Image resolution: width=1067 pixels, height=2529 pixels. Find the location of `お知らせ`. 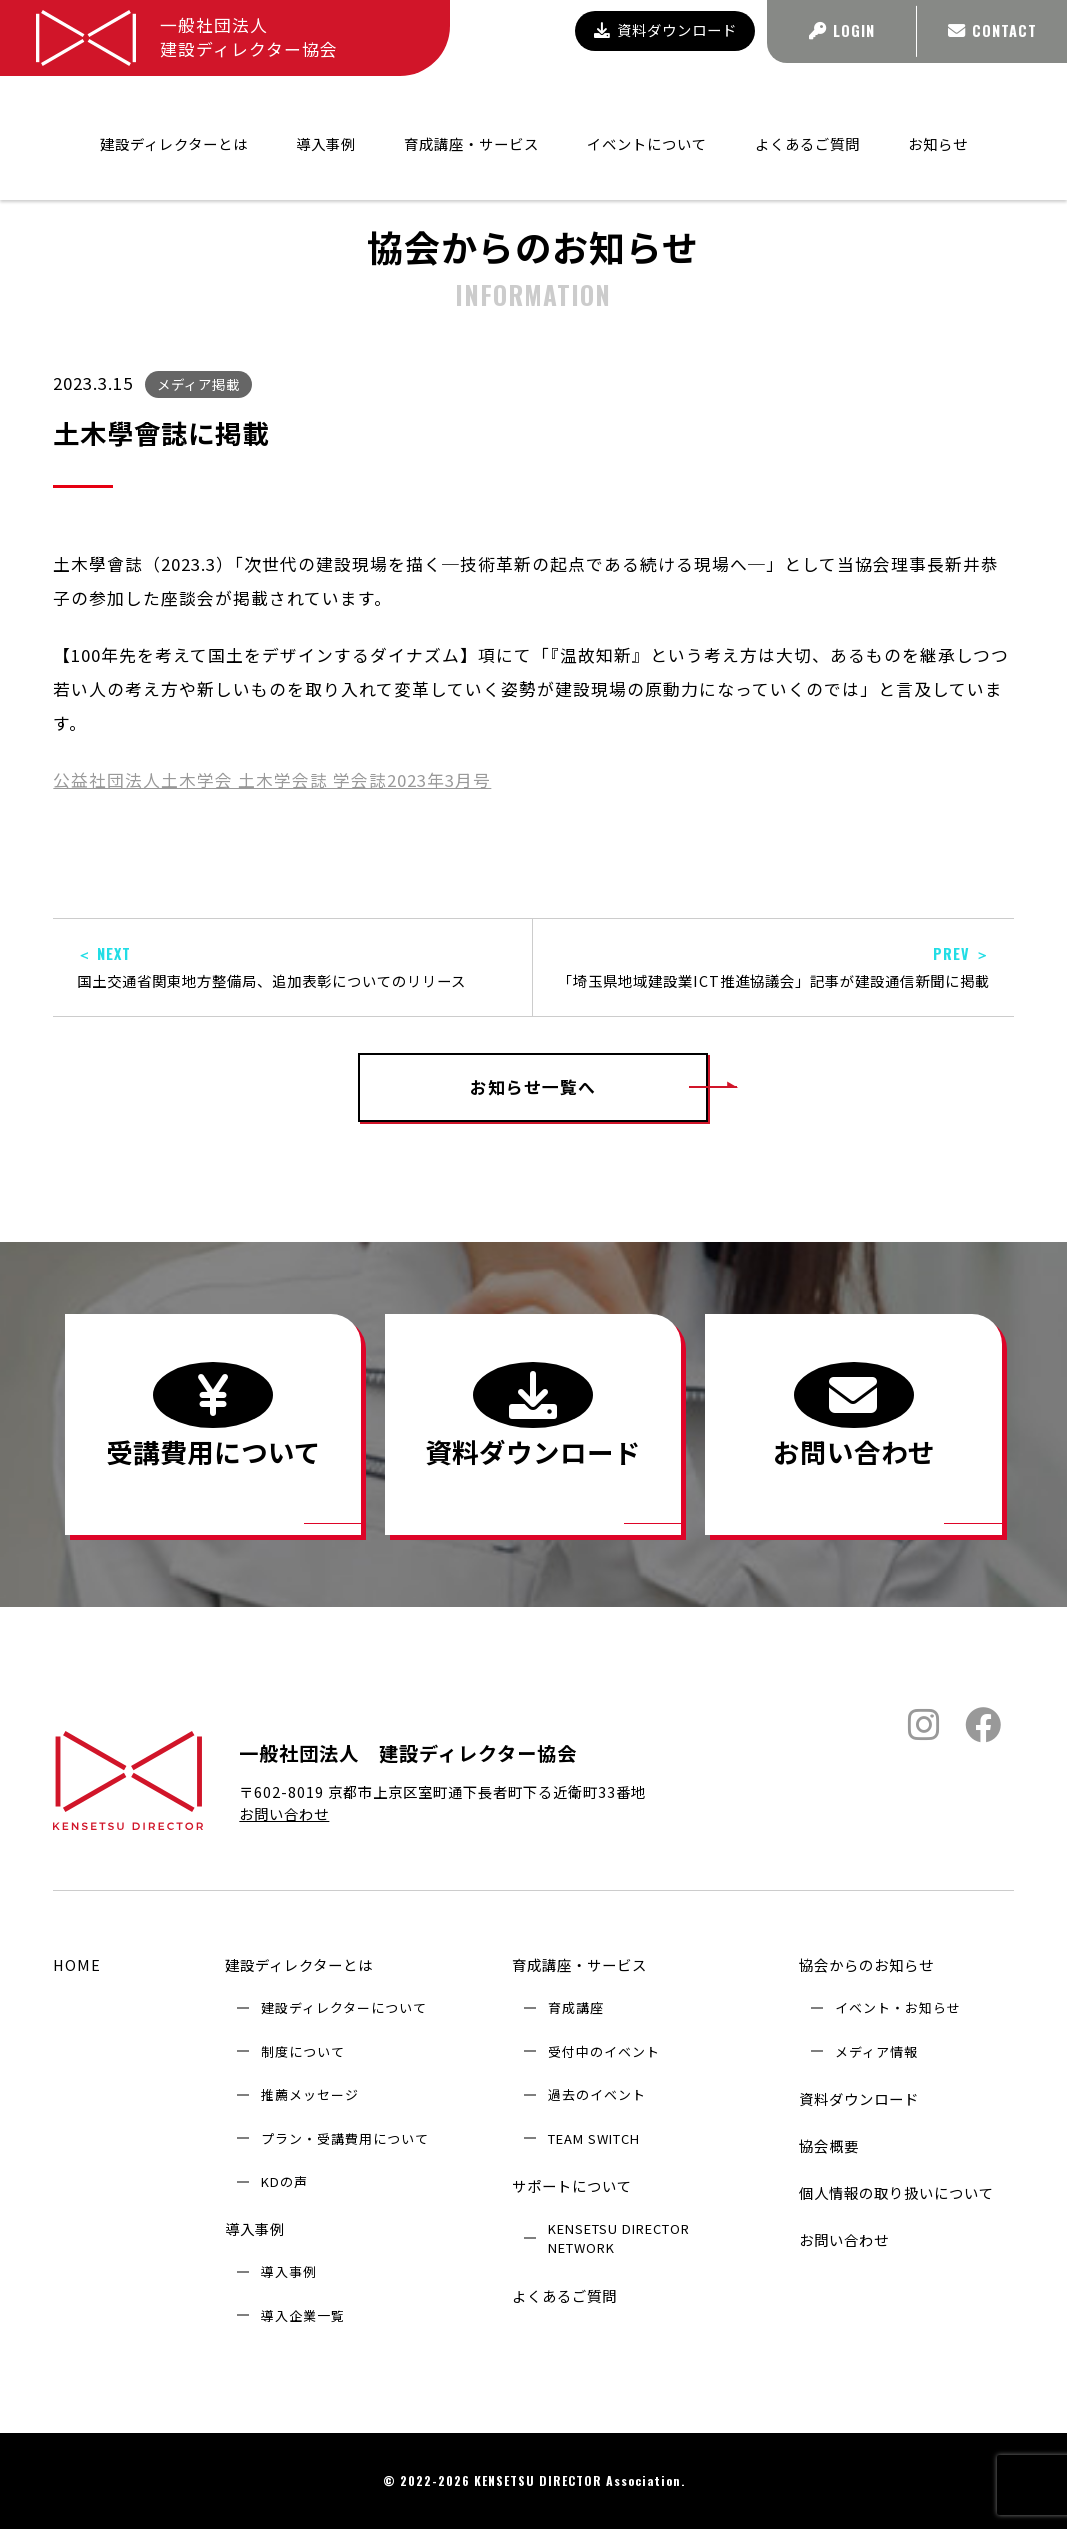

お知らせ is located at coordinates (938, 113).